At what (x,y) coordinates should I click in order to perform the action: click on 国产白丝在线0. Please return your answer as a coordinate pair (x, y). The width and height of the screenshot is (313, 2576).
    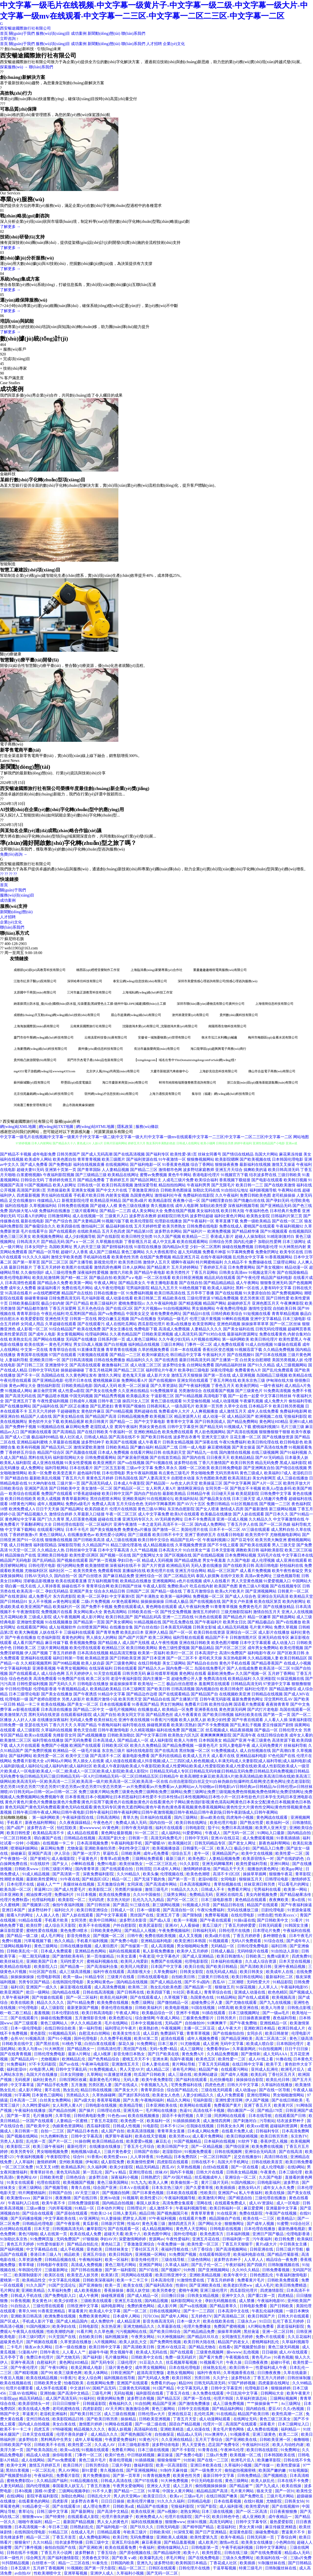
    Looking at the image, I should click on (146, 1627).